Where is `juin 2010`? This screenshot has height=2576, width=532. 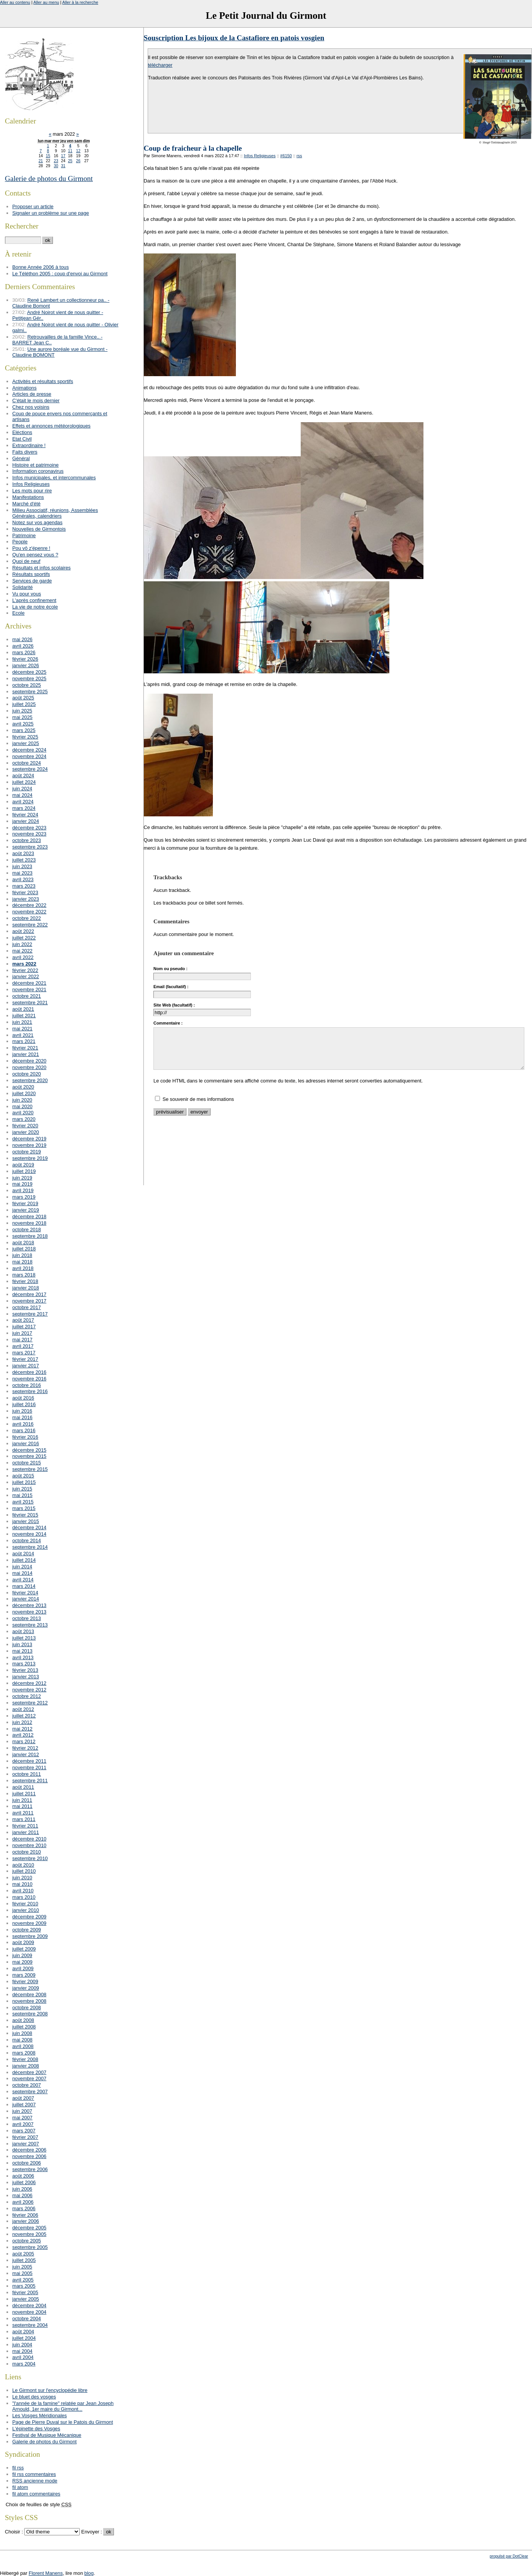 juin 2010 is located at coordinates (22, 1877).